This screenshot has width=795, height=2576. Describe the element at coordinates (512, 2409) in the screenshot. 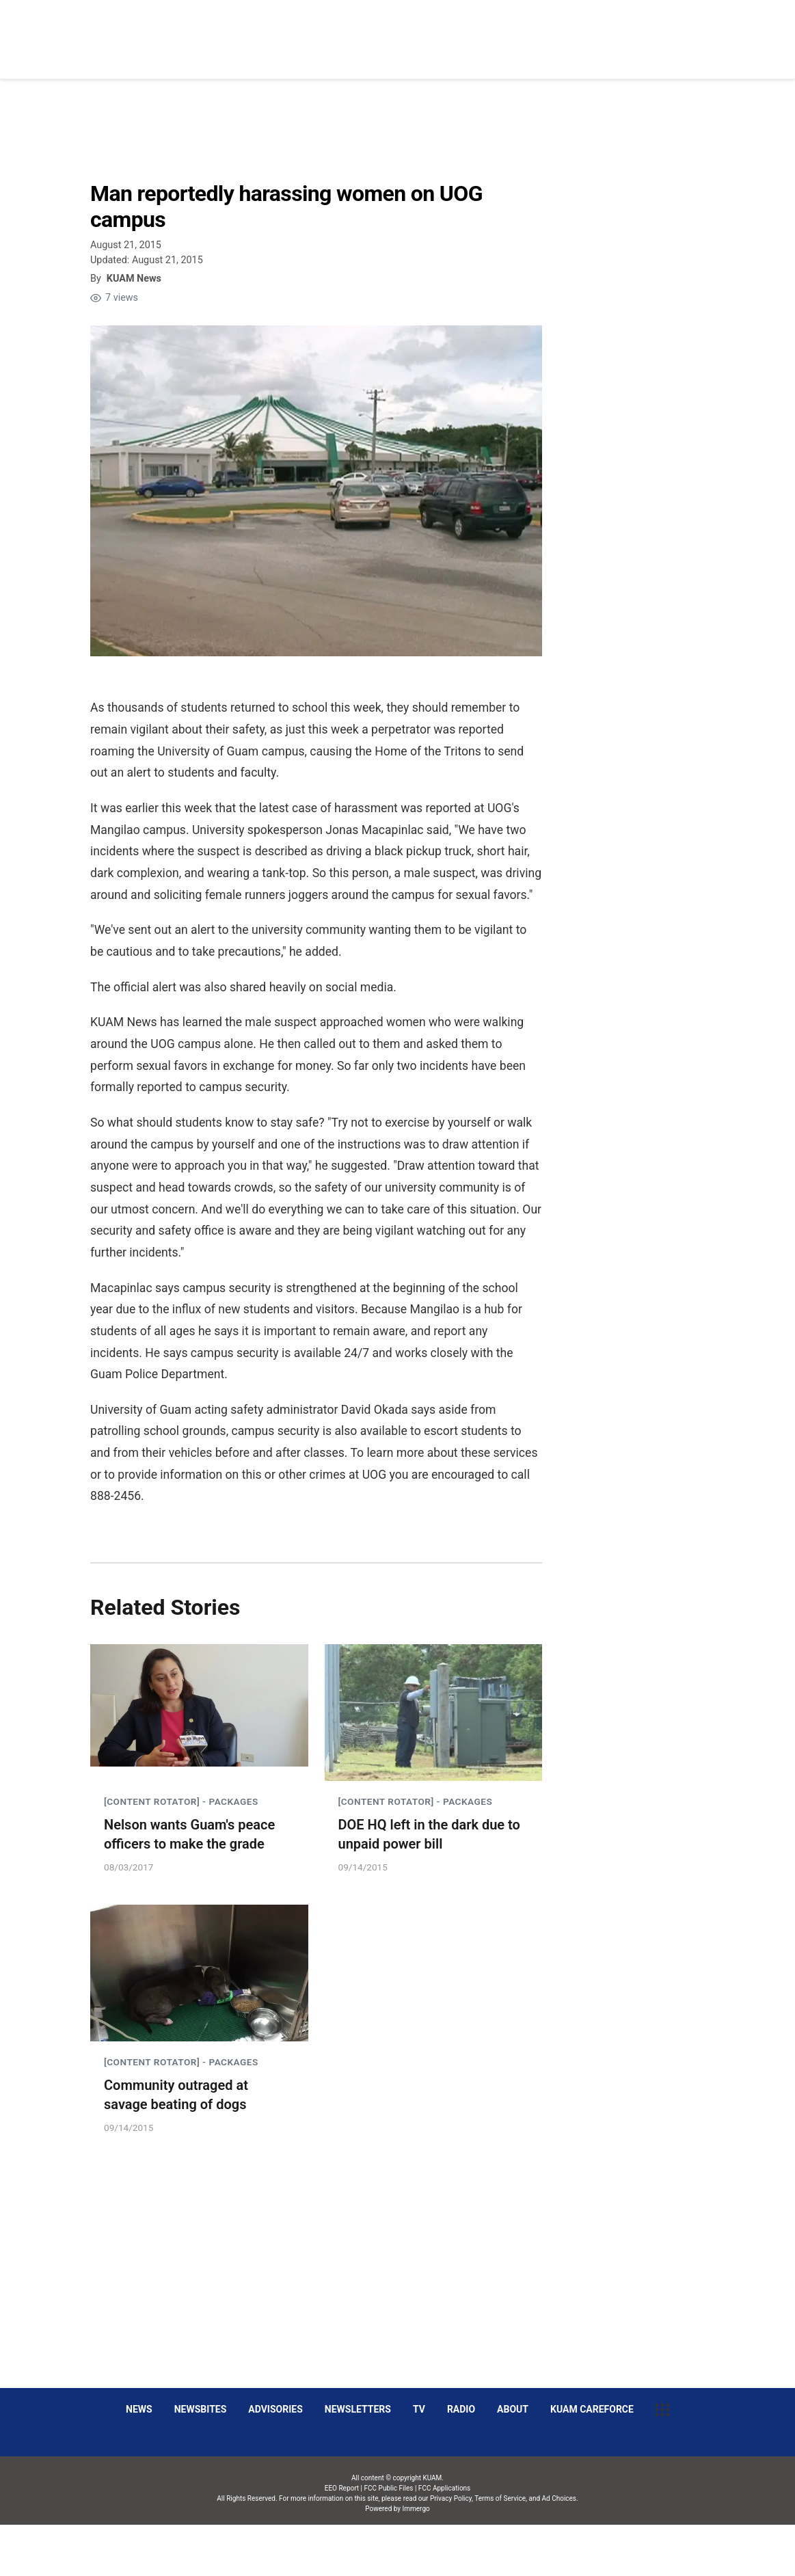

I see `About` at that location.